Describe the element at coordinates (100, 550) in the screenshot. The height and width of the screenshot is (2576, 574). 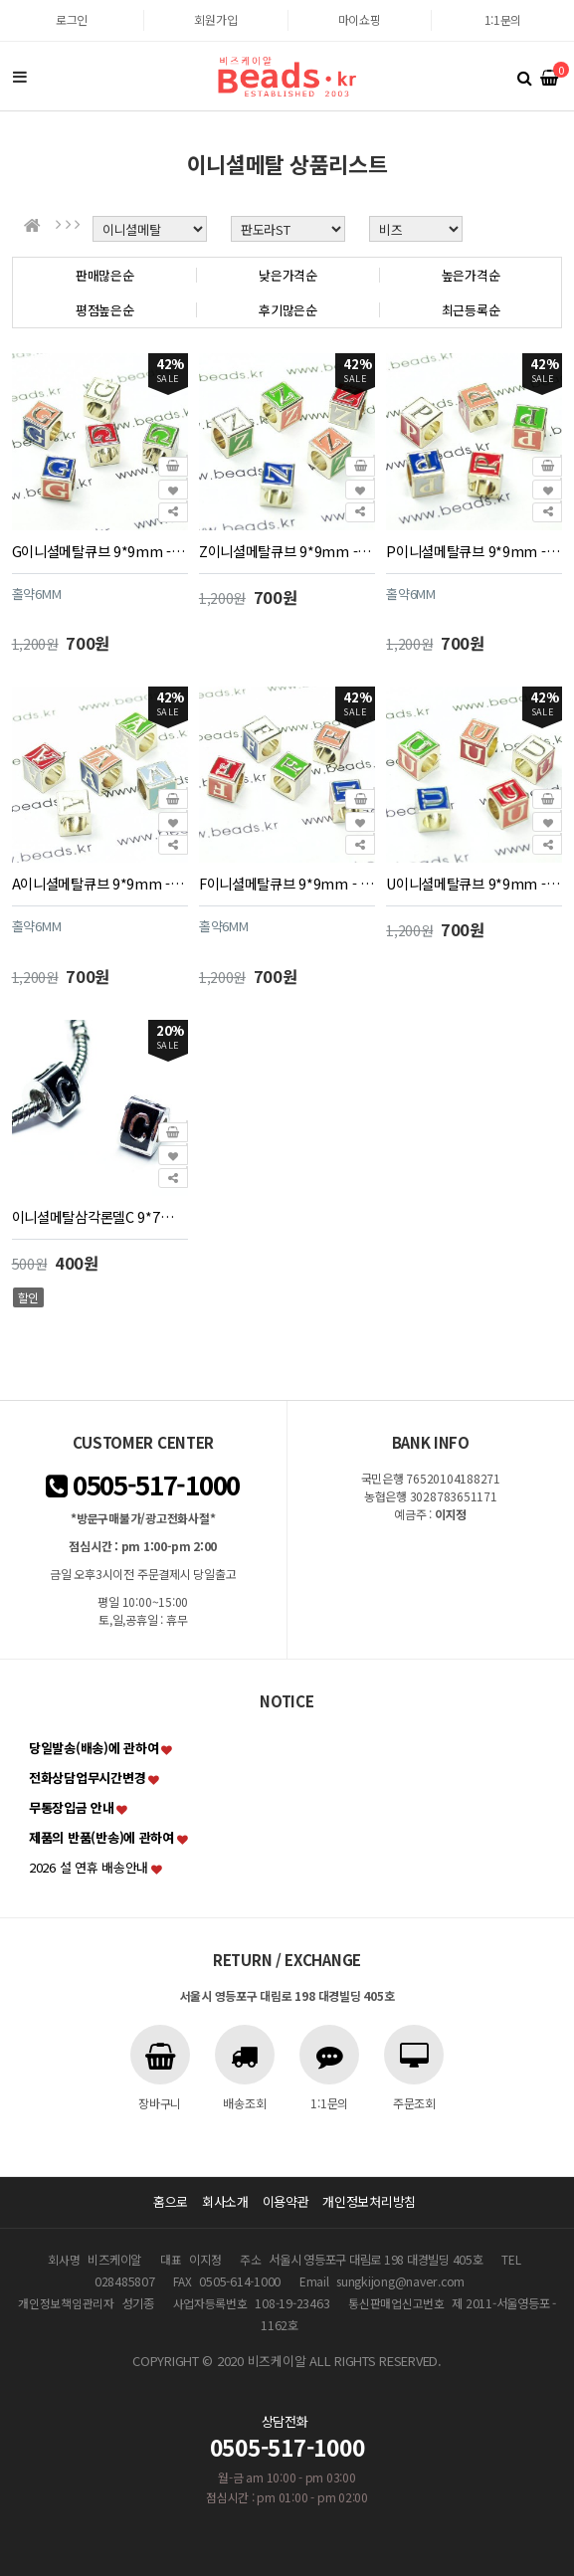
I see `G이니셜메탈큐브 9*9mm - 1개` at that location.